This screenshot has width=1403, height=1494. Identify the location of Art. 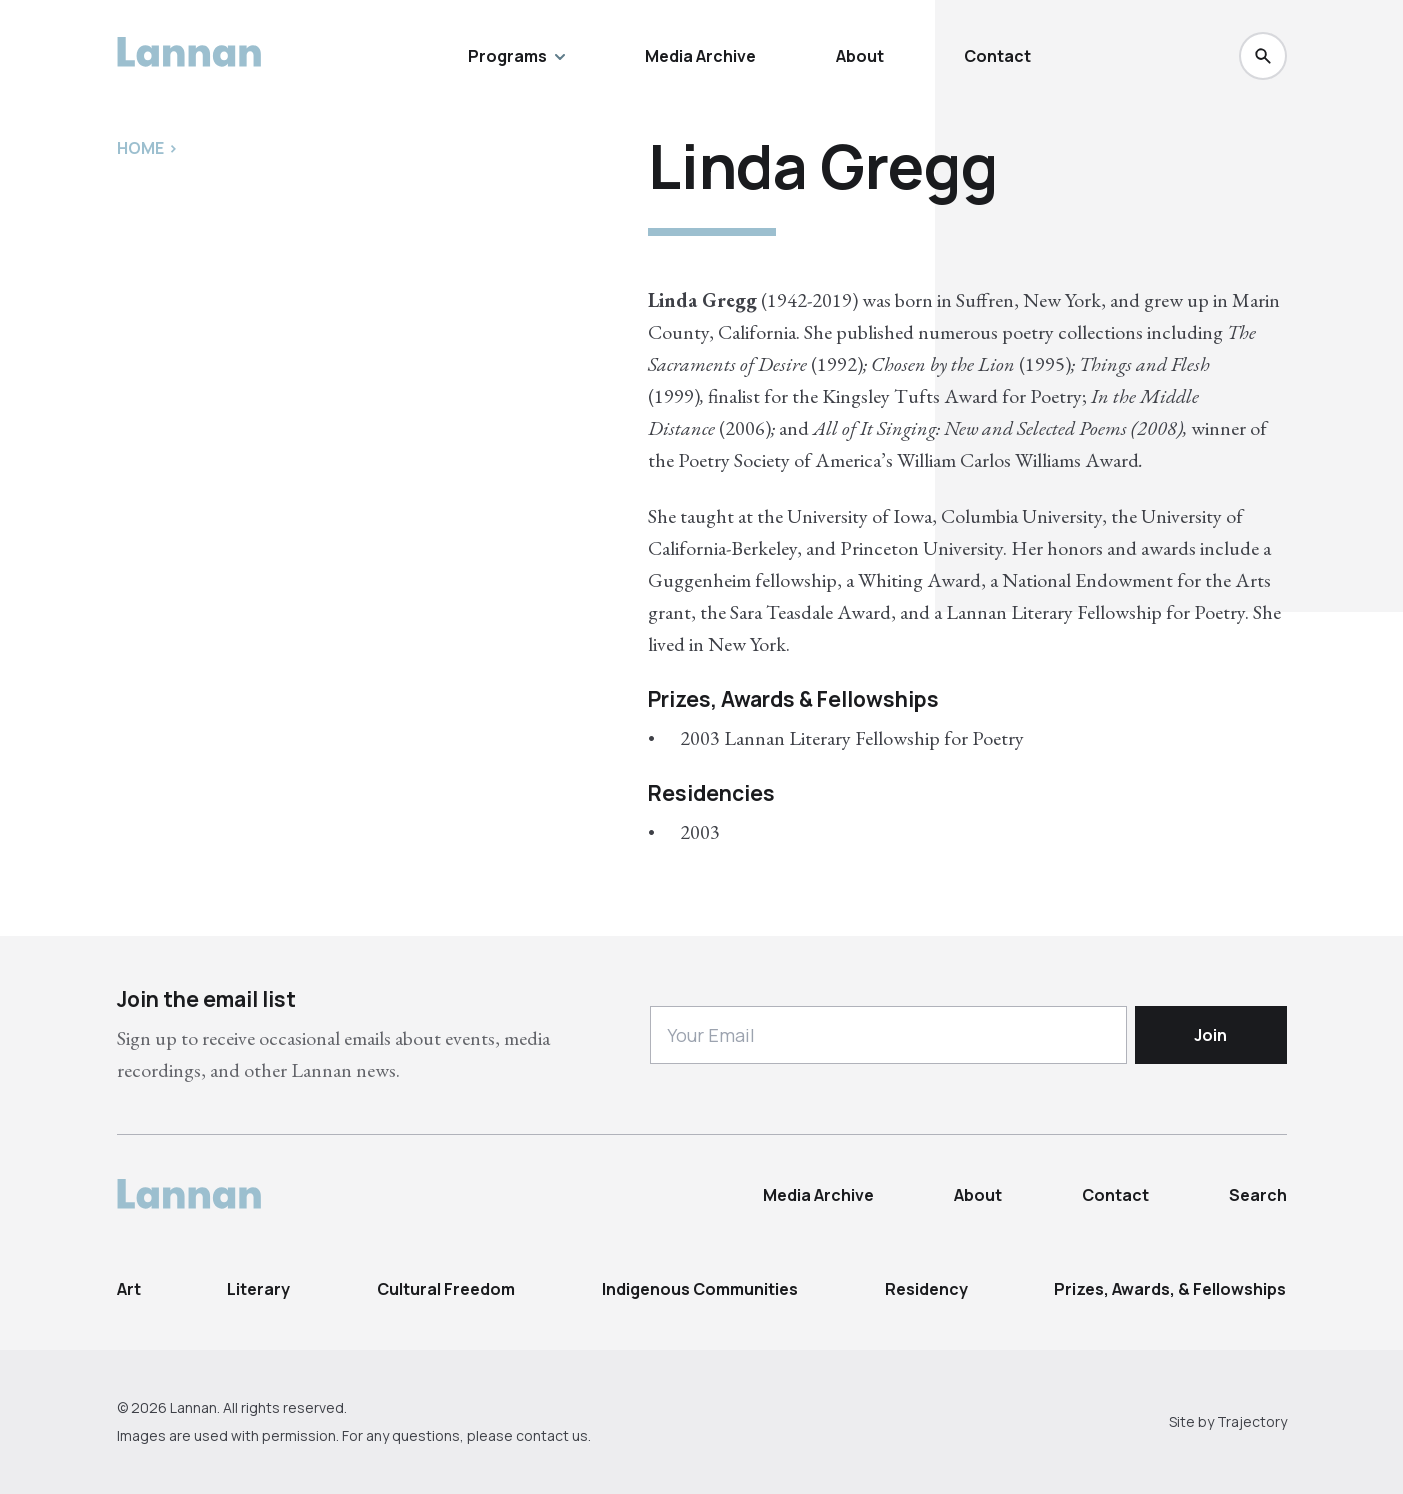
(129, 1289).